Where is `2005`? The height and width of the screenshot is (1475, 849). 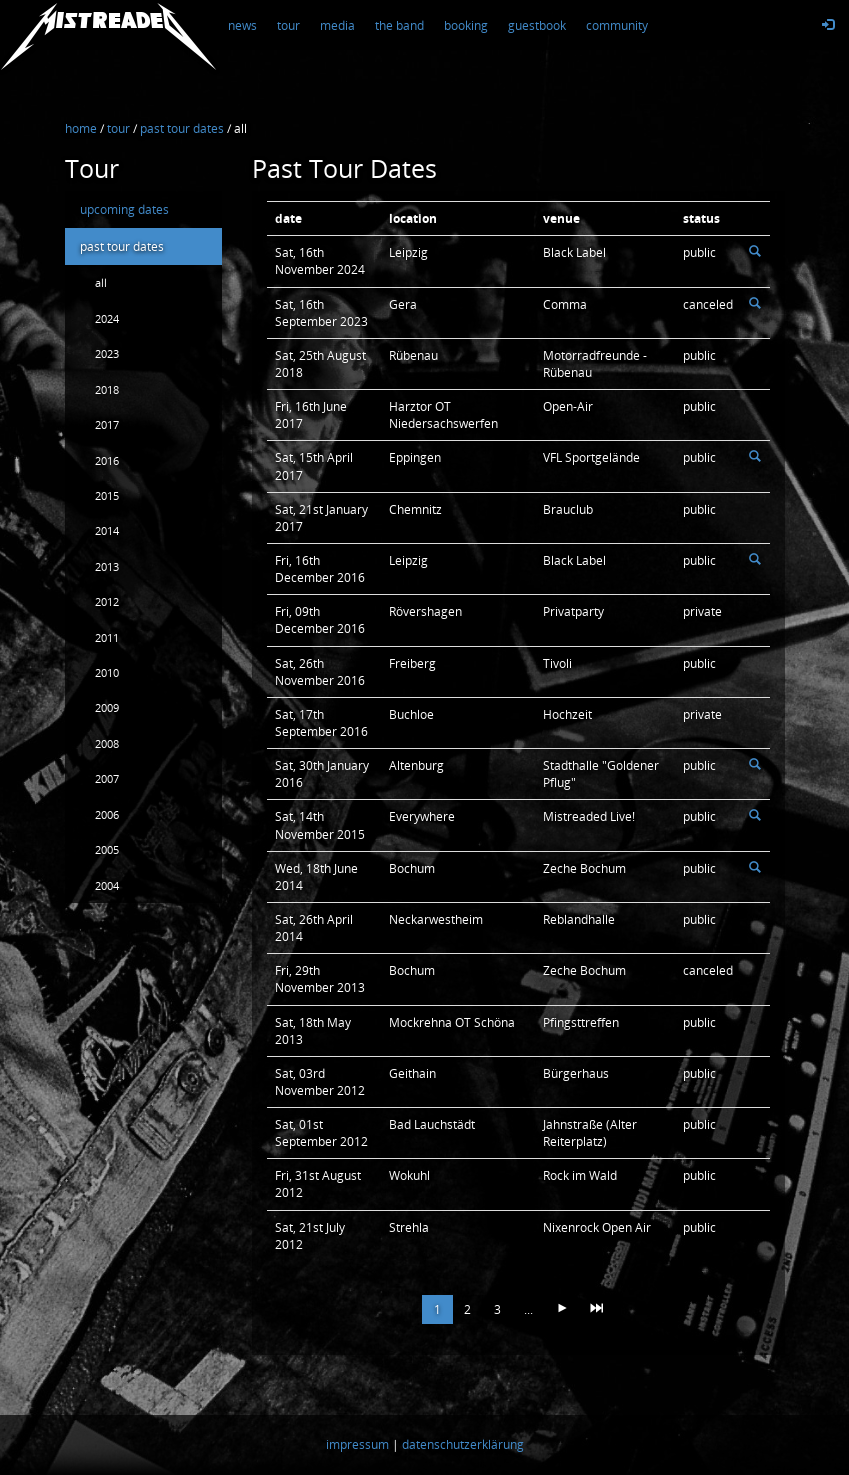
2005 is located at coordinates (107, 849).